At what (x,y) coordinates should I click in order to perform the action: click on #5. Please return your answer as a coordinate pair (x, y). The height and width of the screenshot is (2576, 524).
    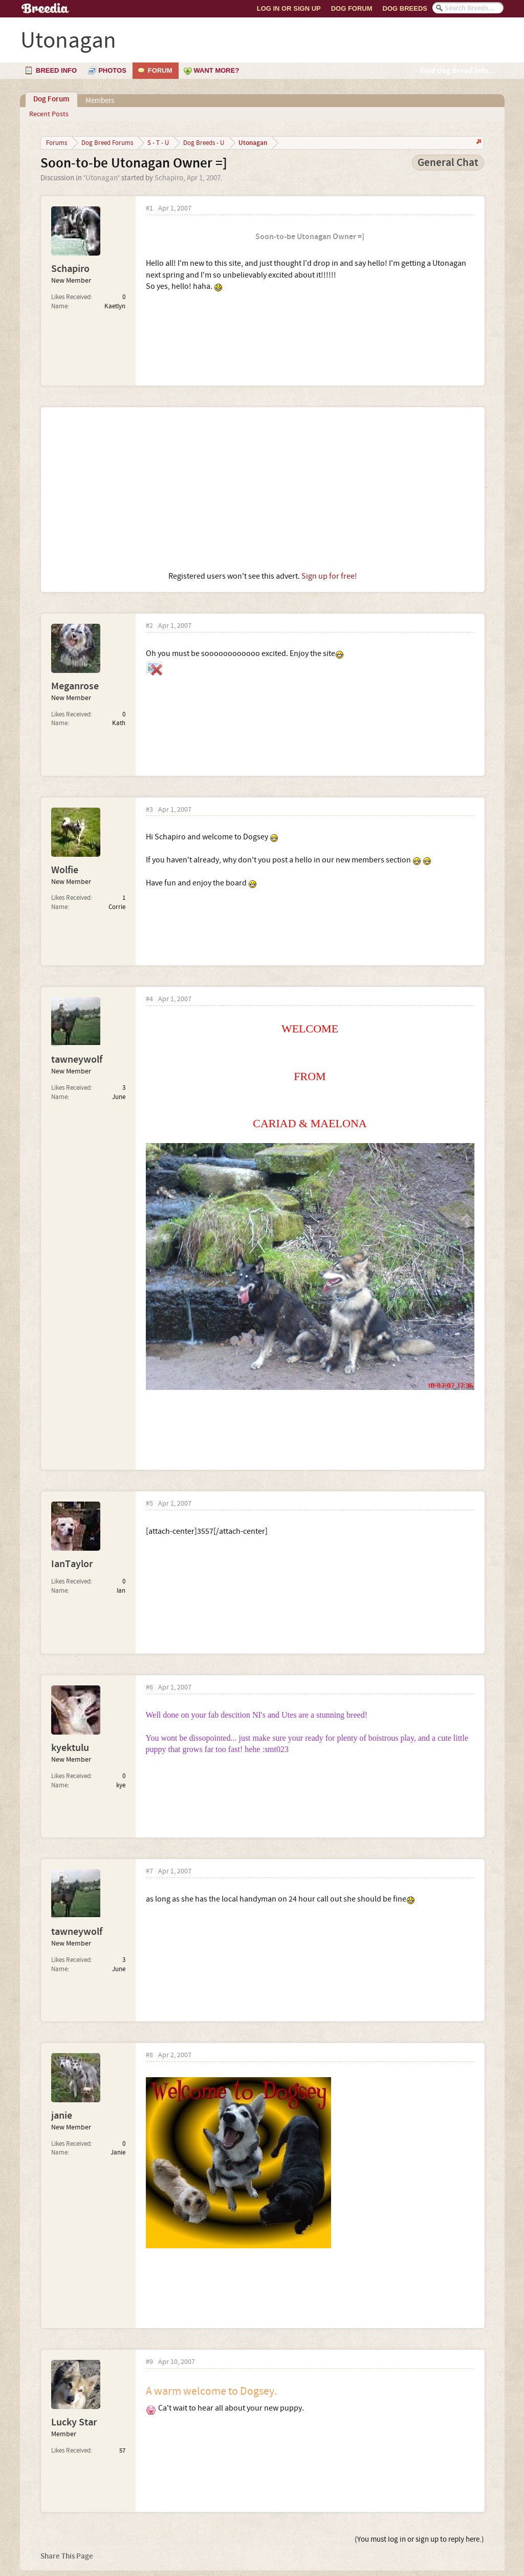
    Looking at the image, I should click on (149, 1504).